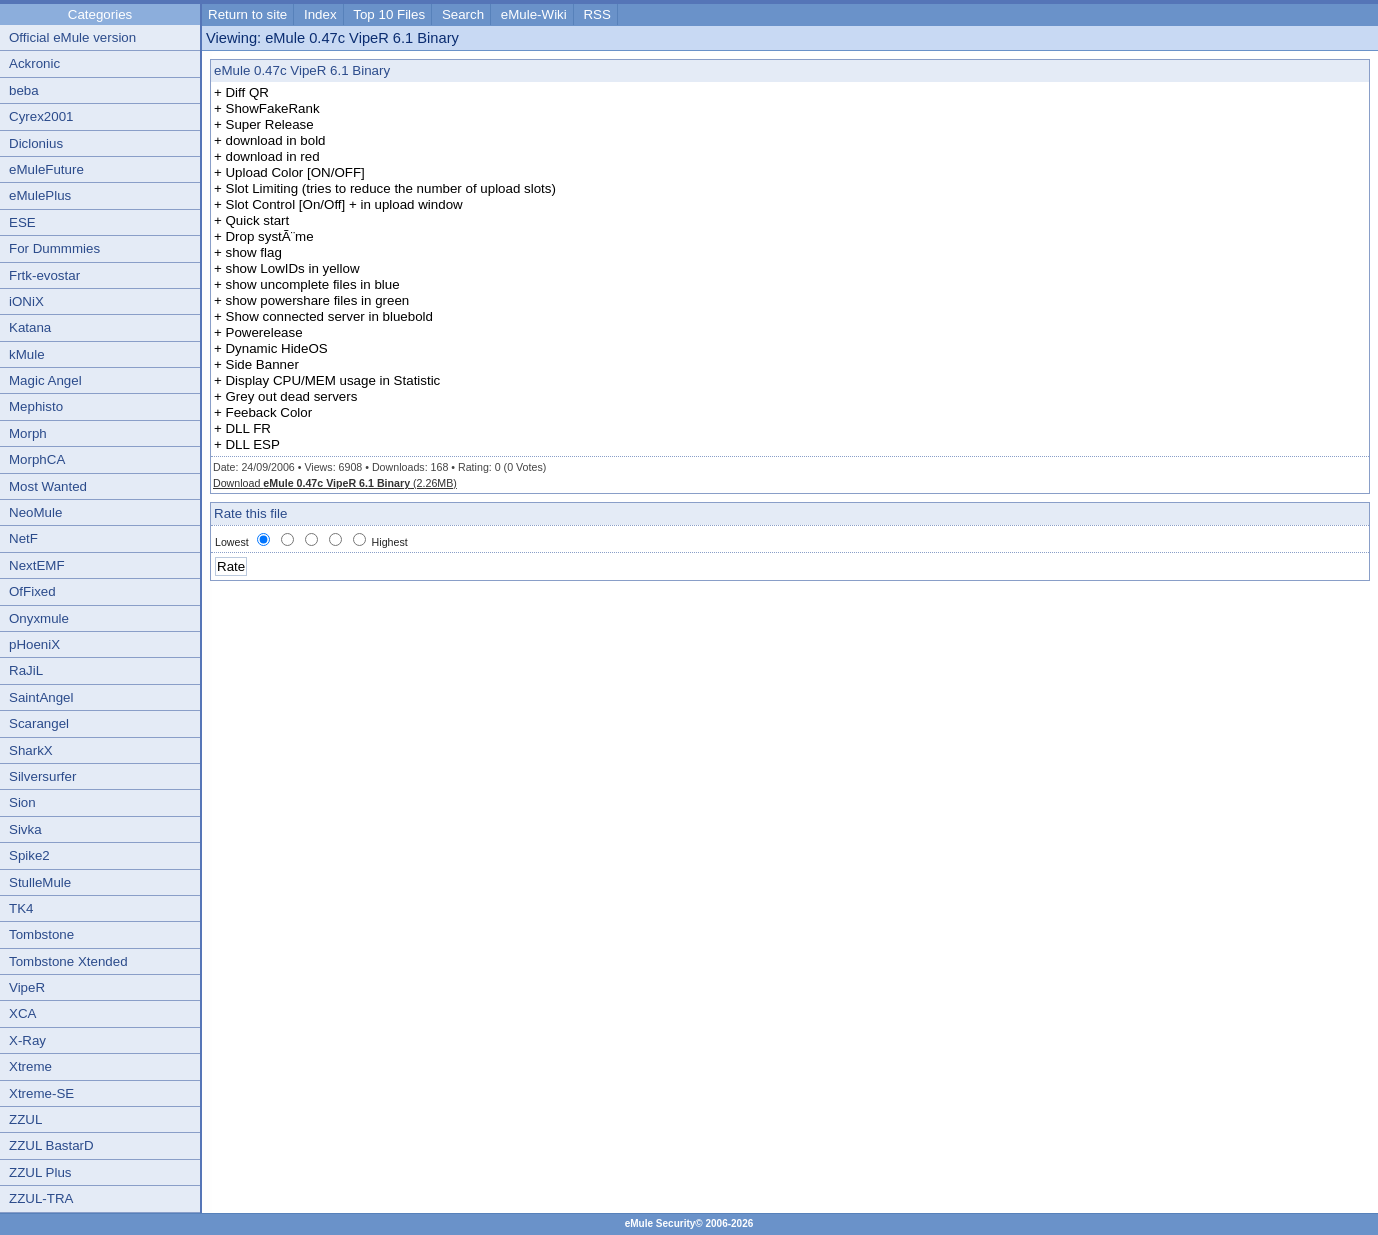  What do you see at coordinates (21, 908) in the screenshot?
I see `TK4` at bounding box center [21, 908].